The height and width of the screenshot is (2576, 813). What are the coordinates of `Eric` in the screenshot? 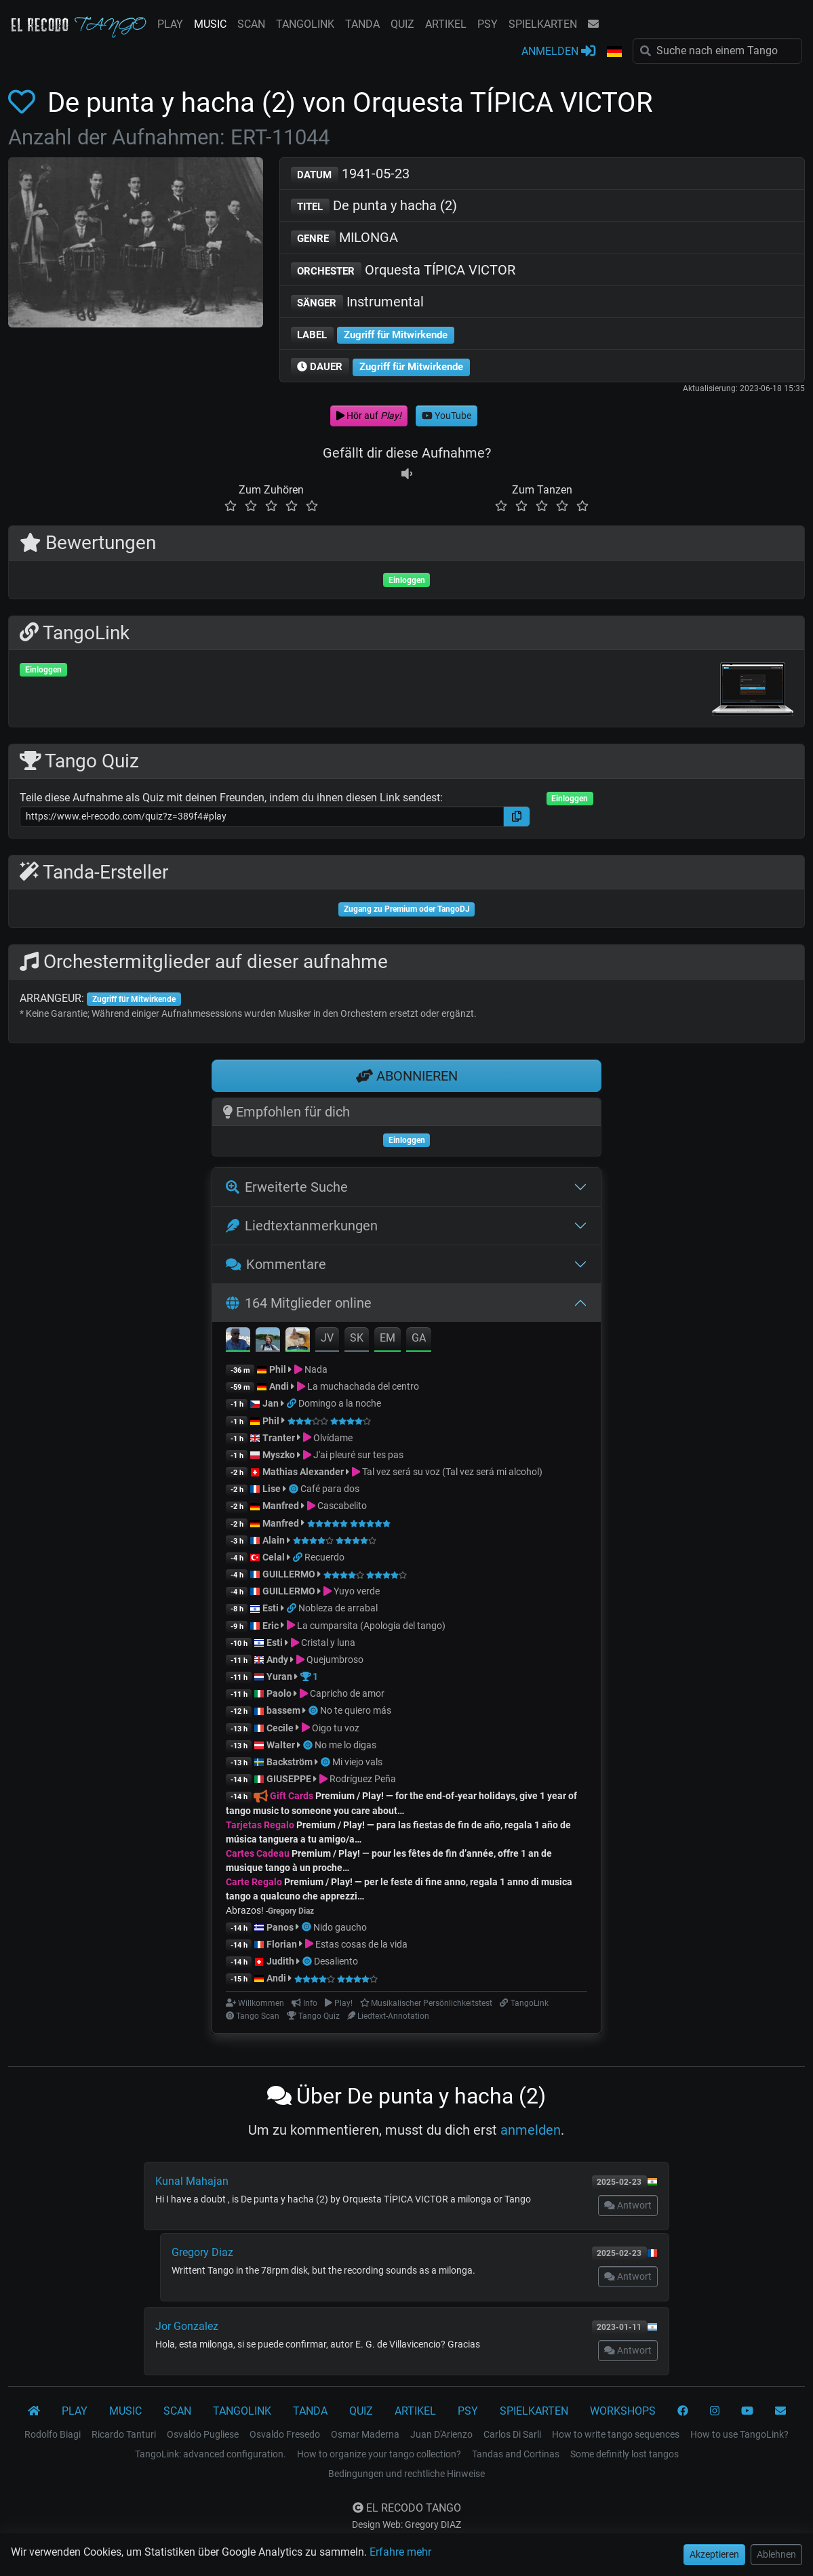 It's located at (270, 1625).